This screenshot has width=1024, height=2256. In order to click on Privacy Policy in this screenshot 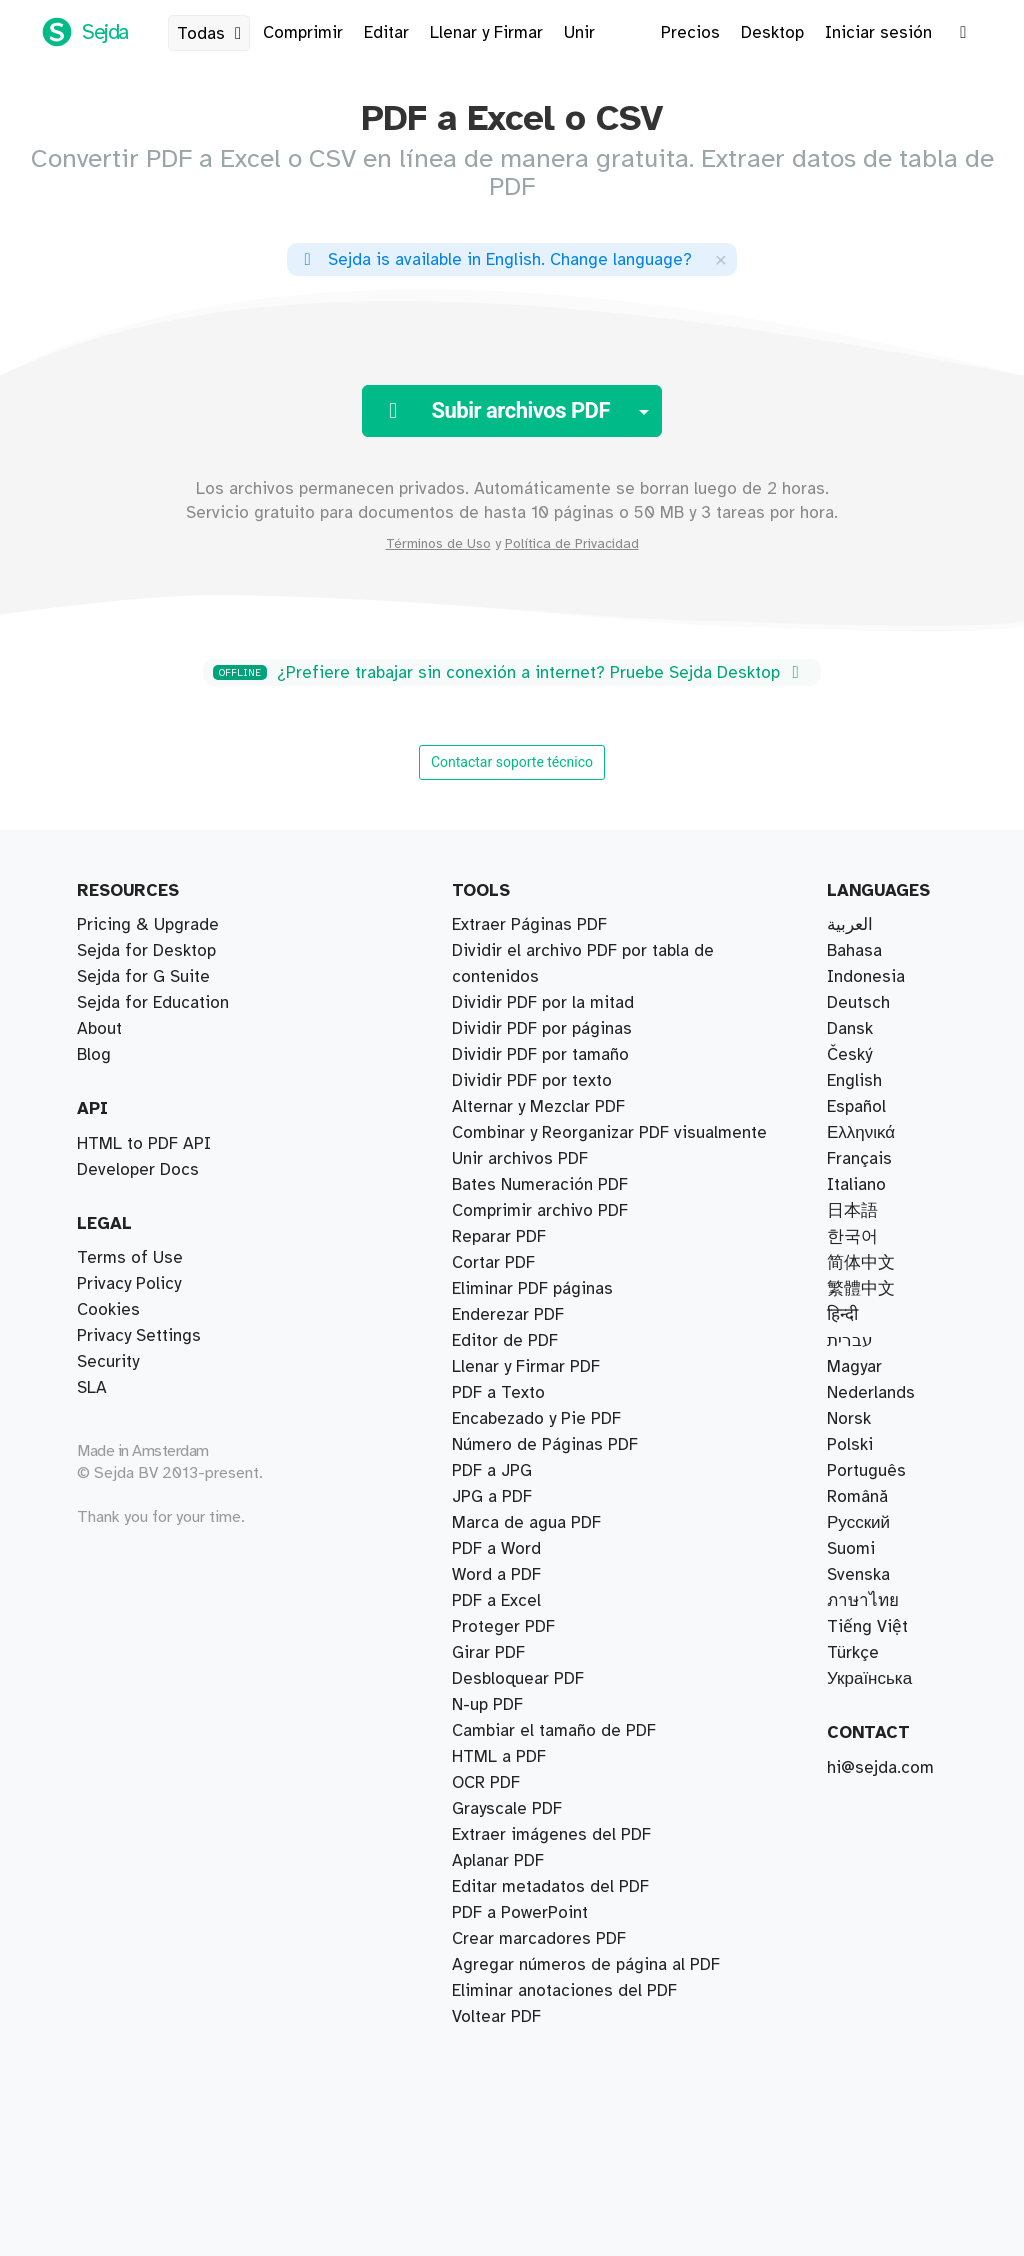, I will do `click(129, 1284)`.